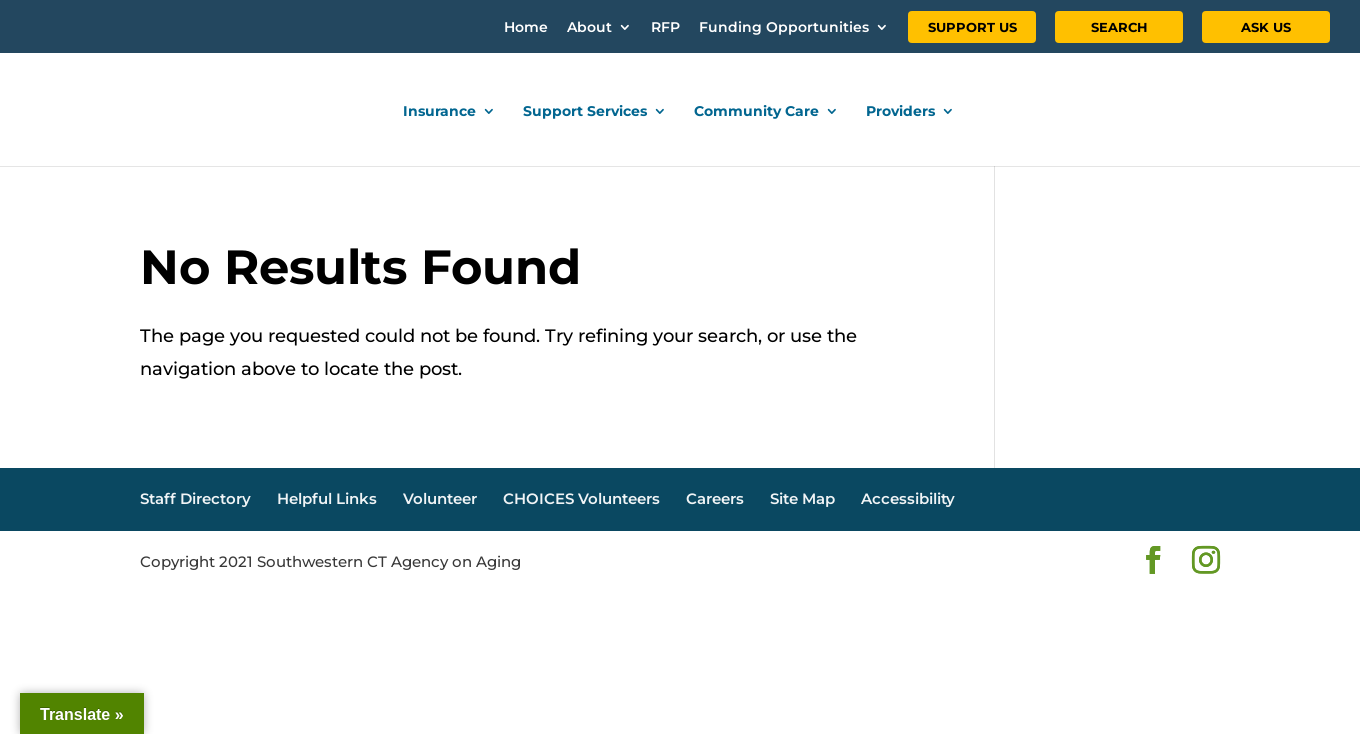 This screenshot has height=734, width=1360. Describe the element at coordinates (440, 498) in the screenshot. I see `Volunteer` at that location.